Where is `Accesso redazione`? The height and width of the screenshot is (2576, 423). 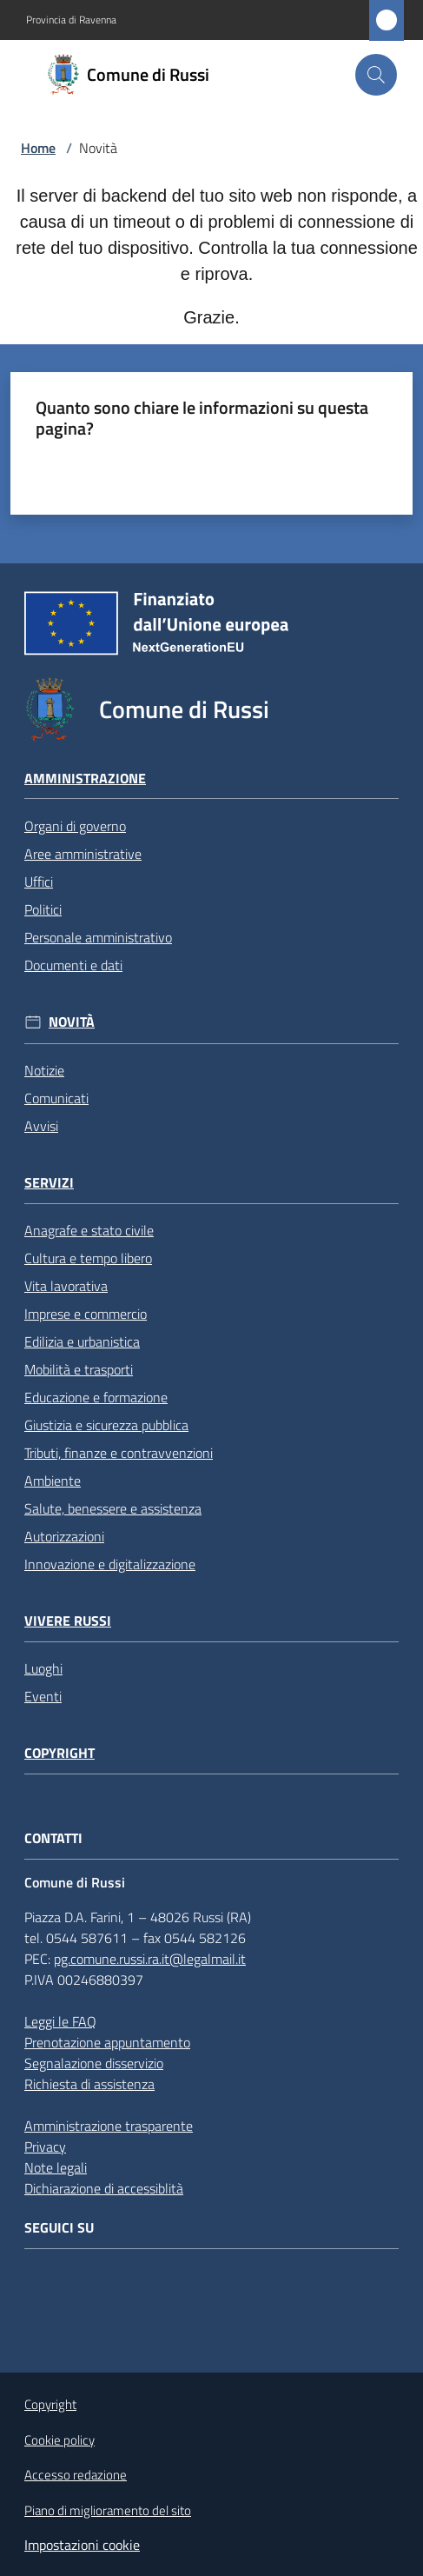 Accesso redazione is located at coordinates (75, 2475).